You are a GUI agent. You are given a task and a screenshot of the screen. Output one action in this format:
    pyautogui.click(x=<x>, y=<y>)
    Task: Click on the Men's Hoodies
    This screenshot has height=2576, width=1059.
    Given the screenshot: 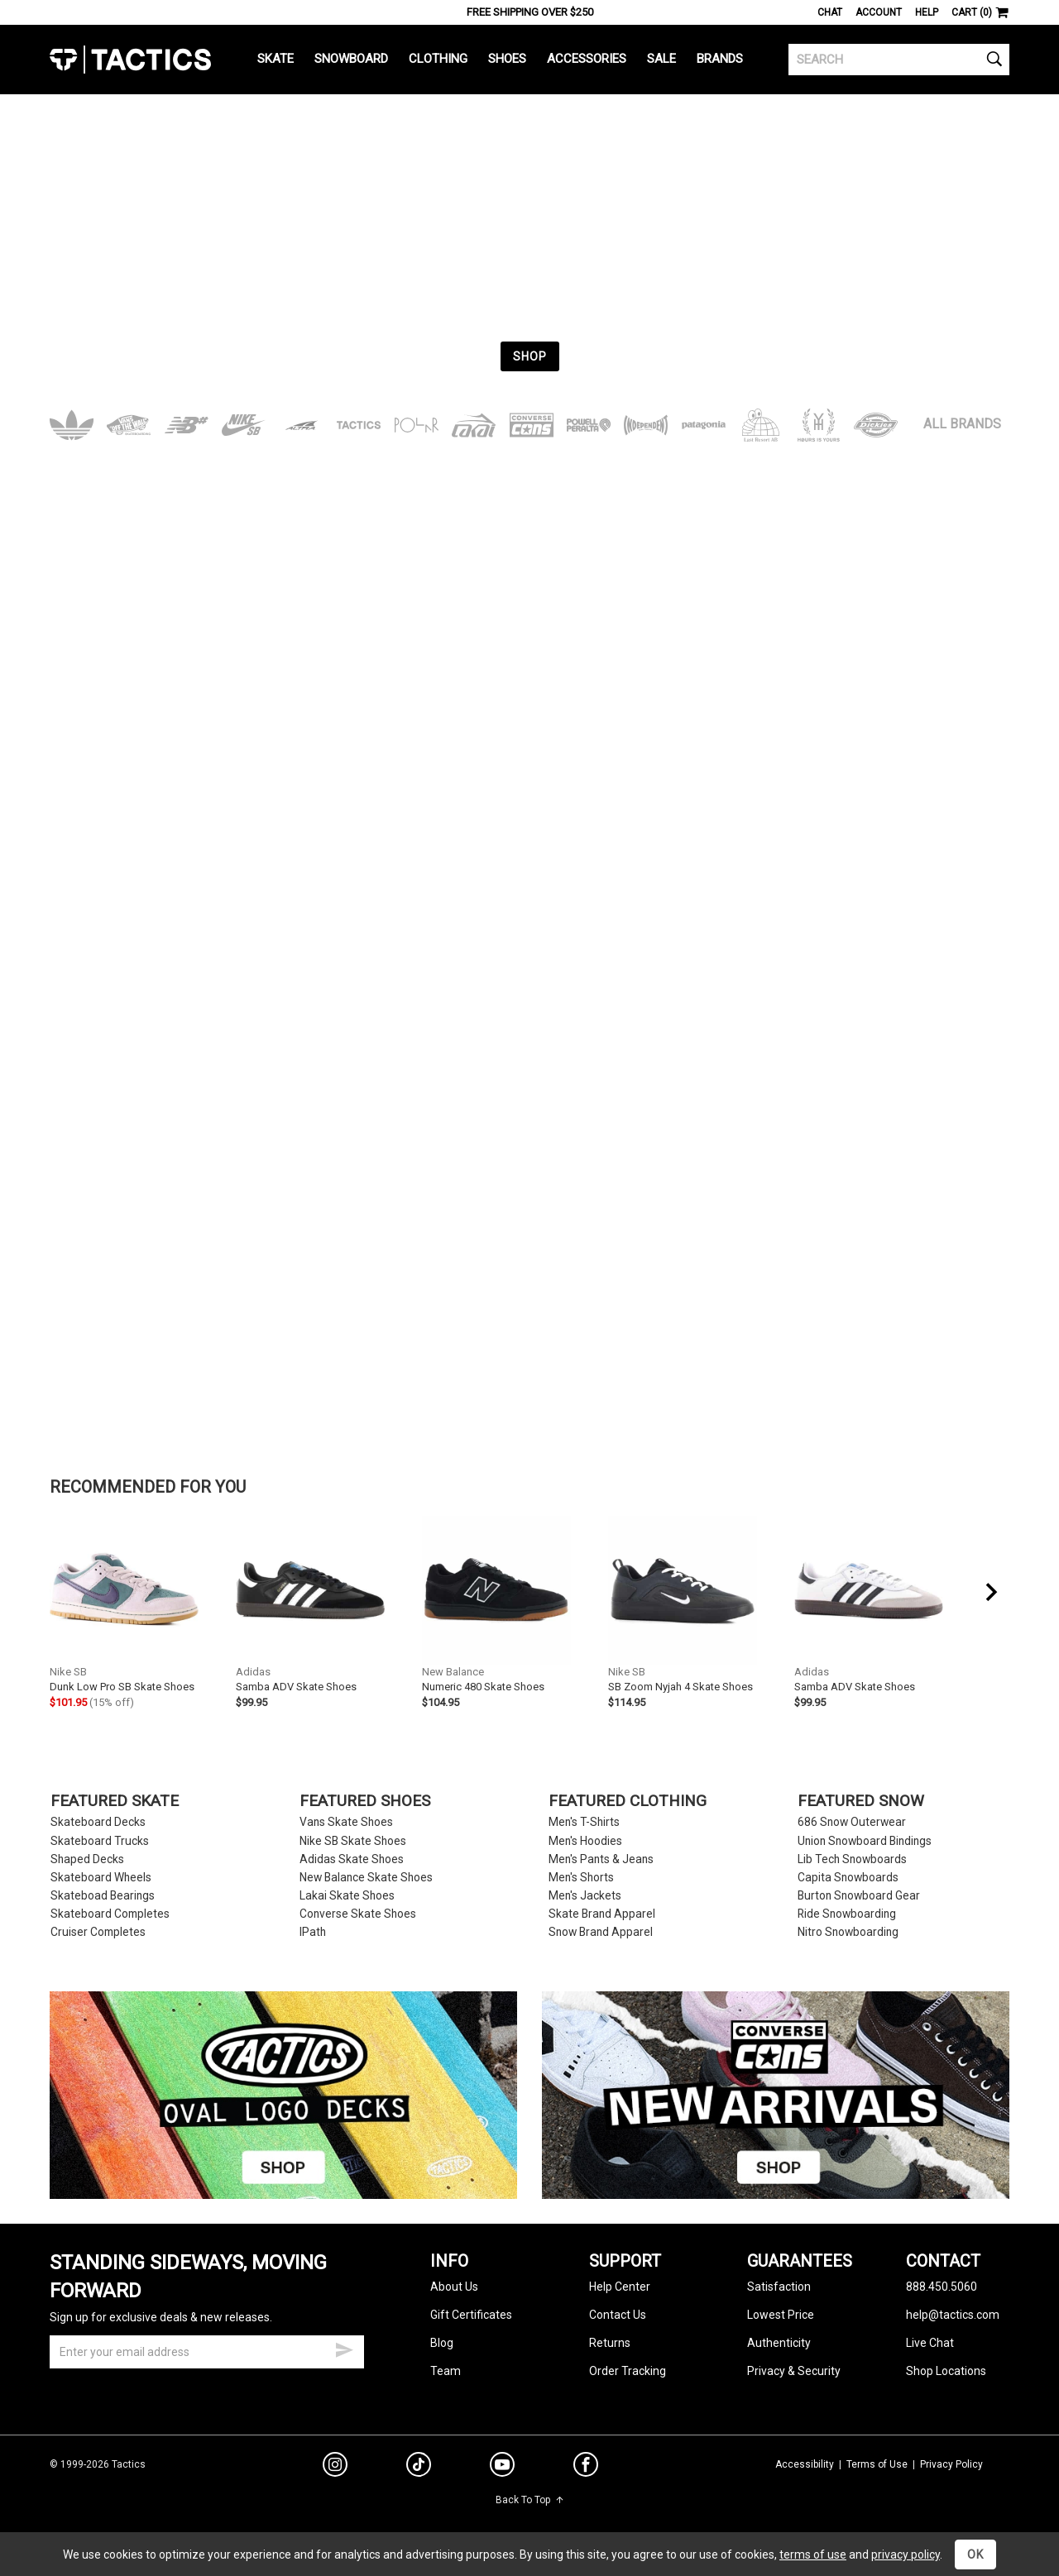 What is the action you would take?
    pyautogui.click(x=585, y=1841)
    